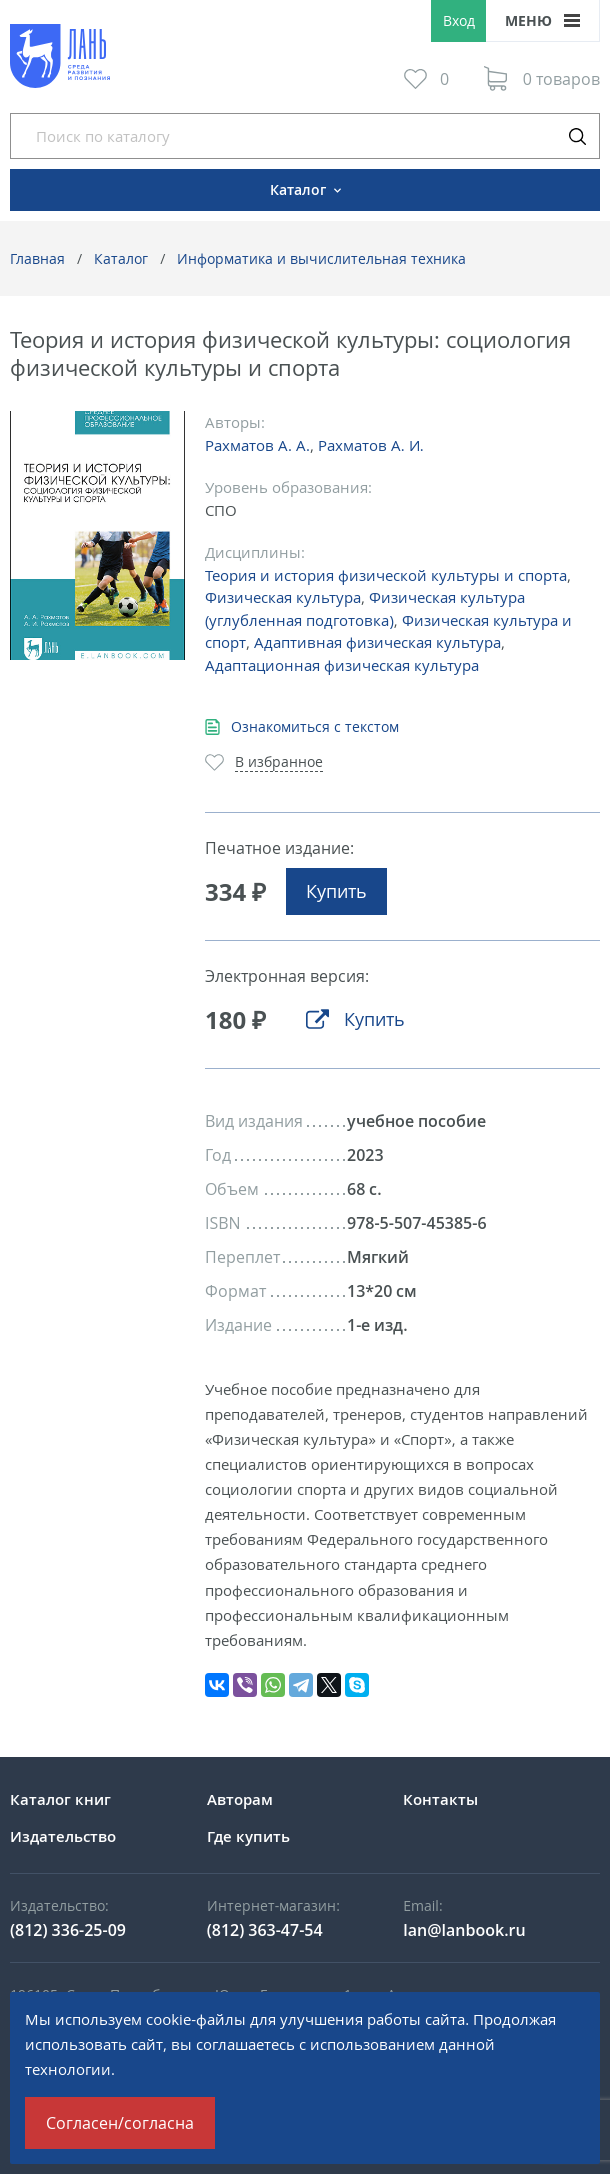 This screenshot has height=2174, width=610. I want to click on Рахматов А. А., so click(257, 445).